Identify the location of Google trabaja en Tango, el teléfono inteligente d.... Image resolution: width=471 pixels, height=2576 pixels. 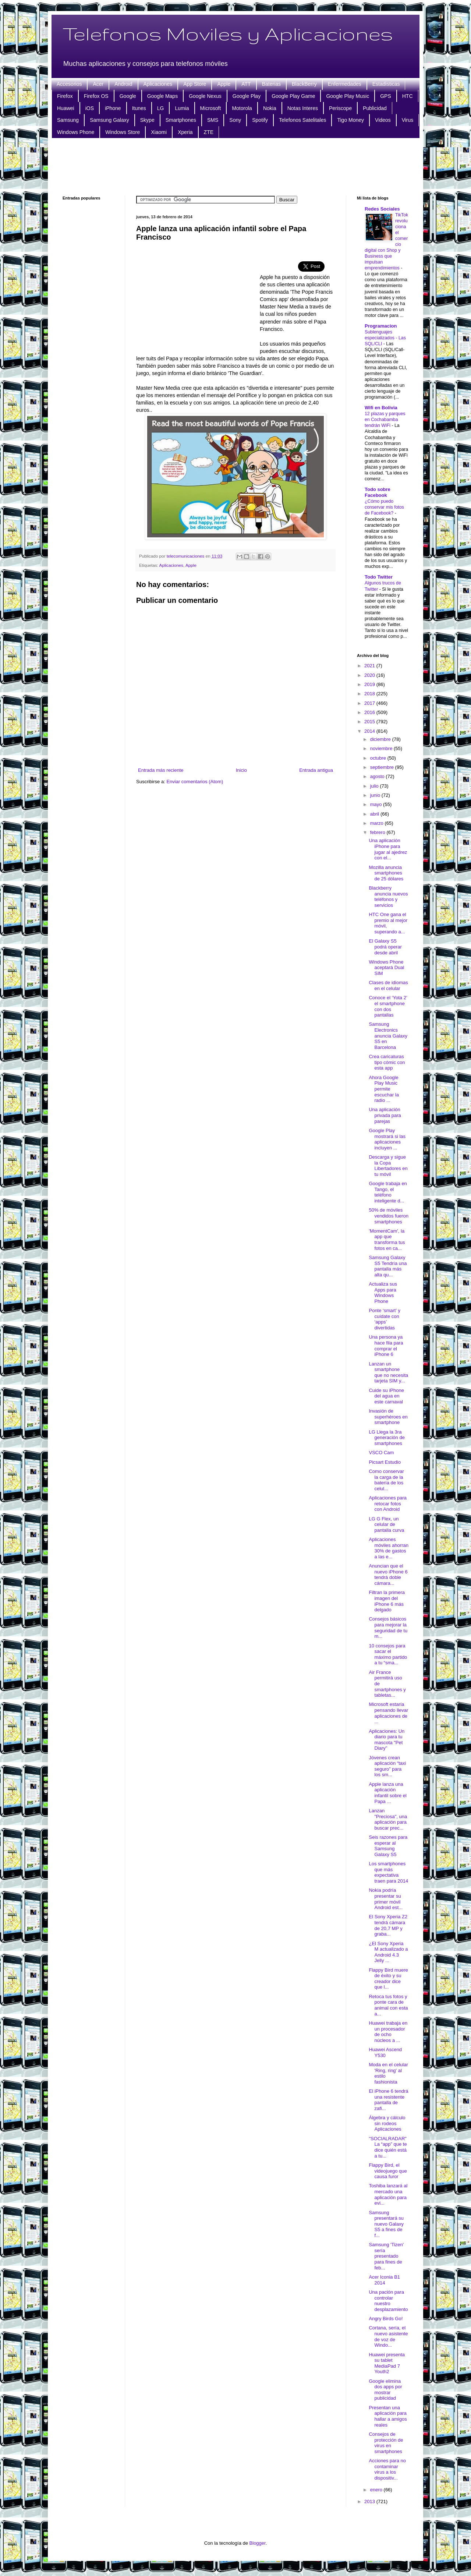
(388, 1192).